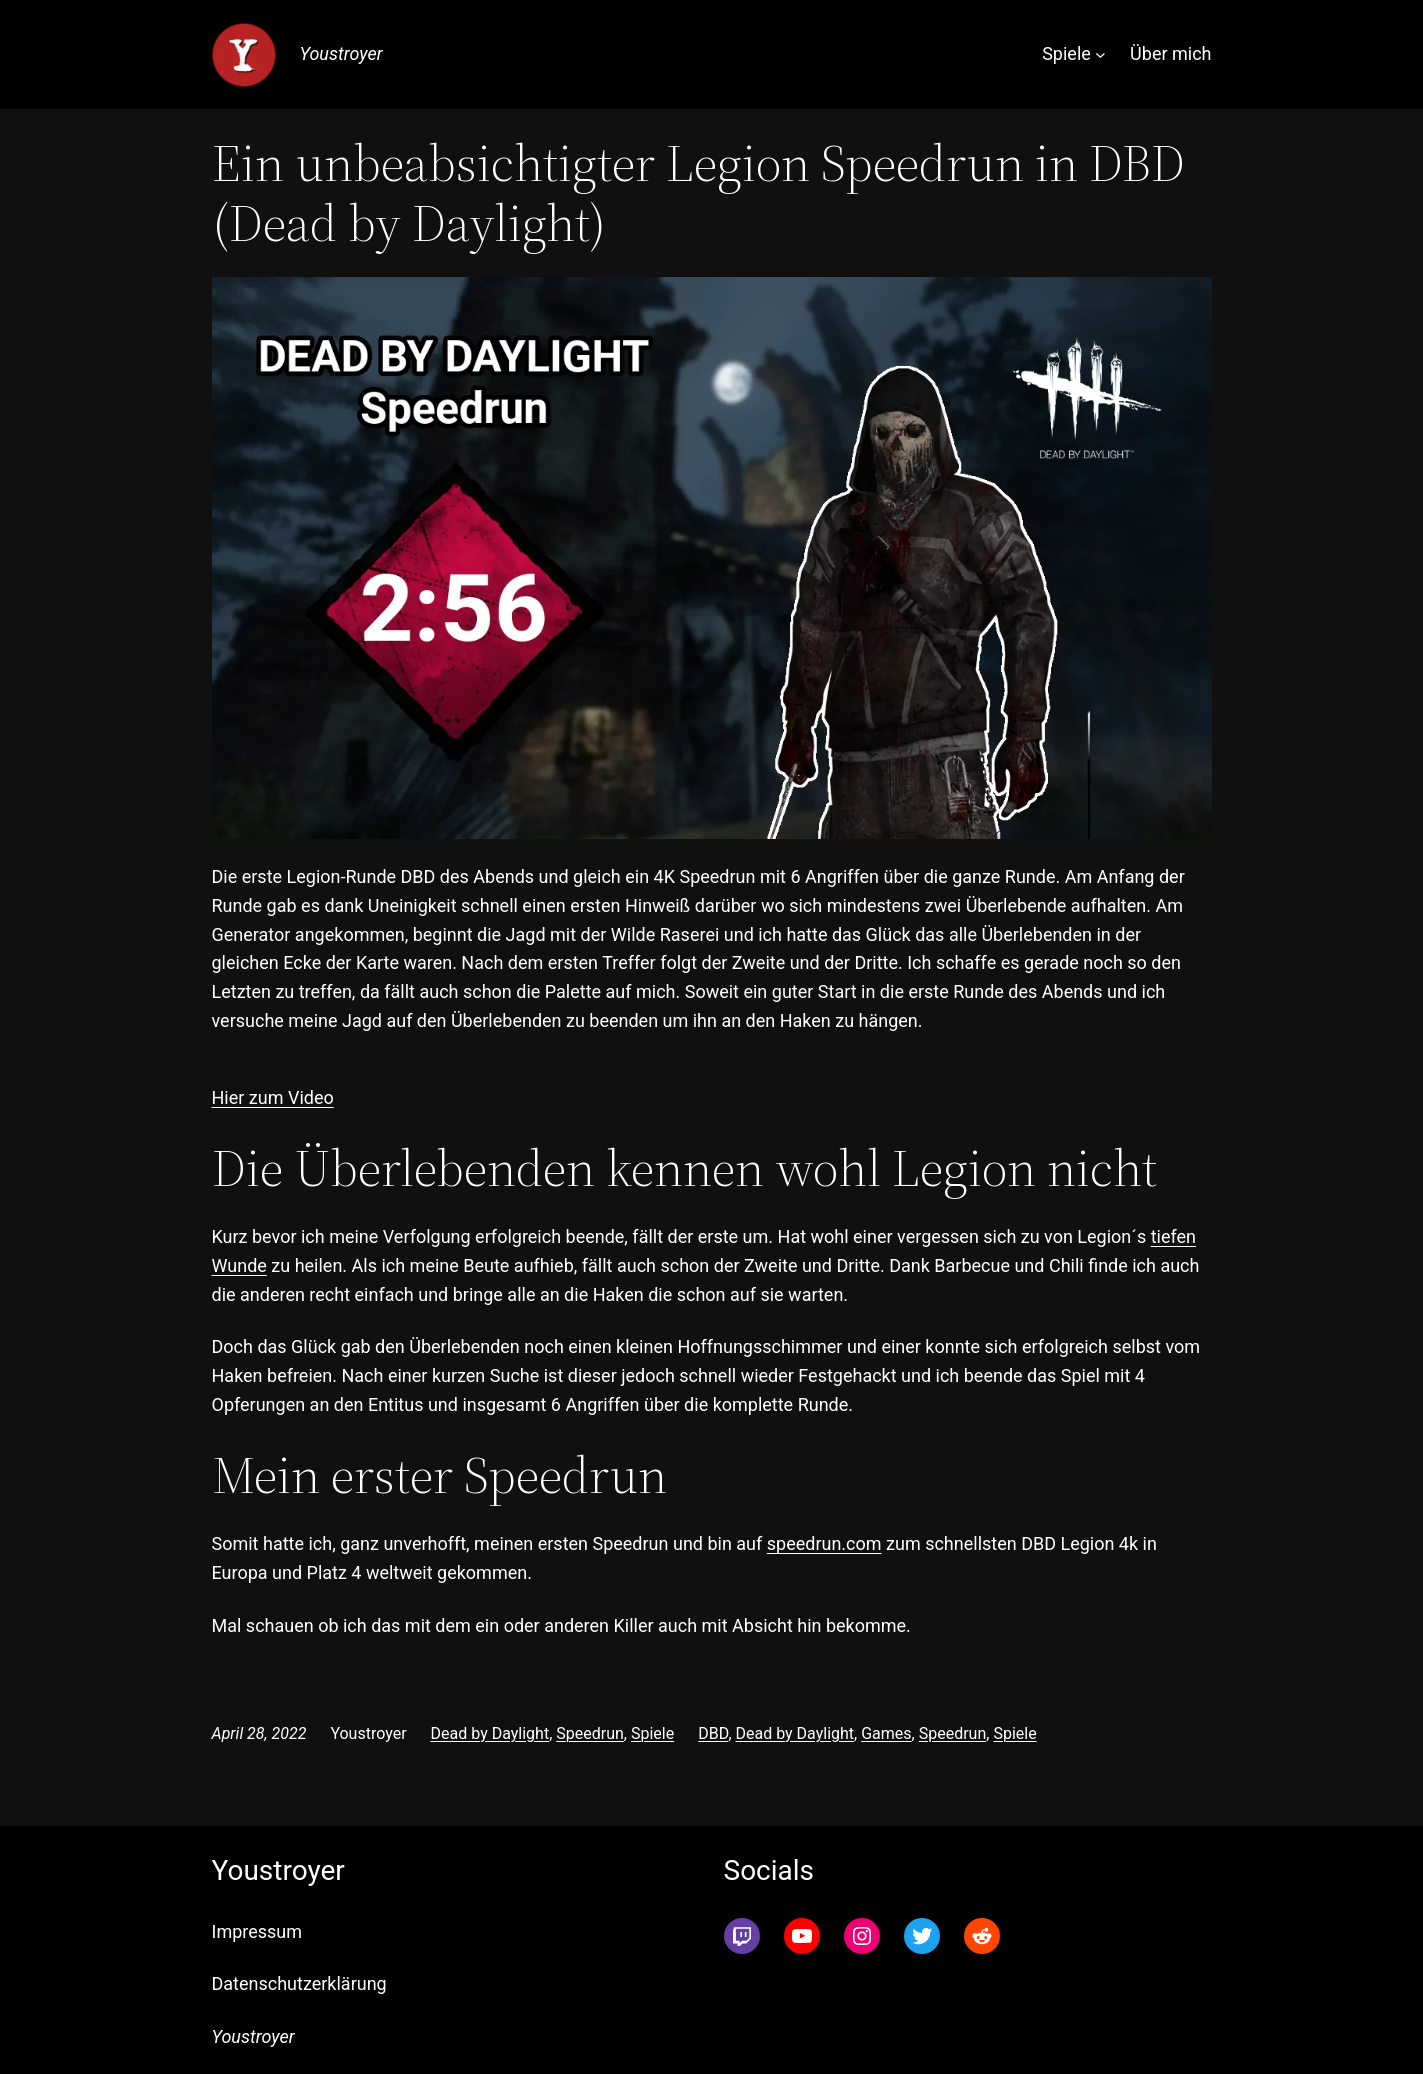  What do you see at coordinates (341, 53) in the screenshot?
I see `Youstroyer` at bounding box center [341, 53].